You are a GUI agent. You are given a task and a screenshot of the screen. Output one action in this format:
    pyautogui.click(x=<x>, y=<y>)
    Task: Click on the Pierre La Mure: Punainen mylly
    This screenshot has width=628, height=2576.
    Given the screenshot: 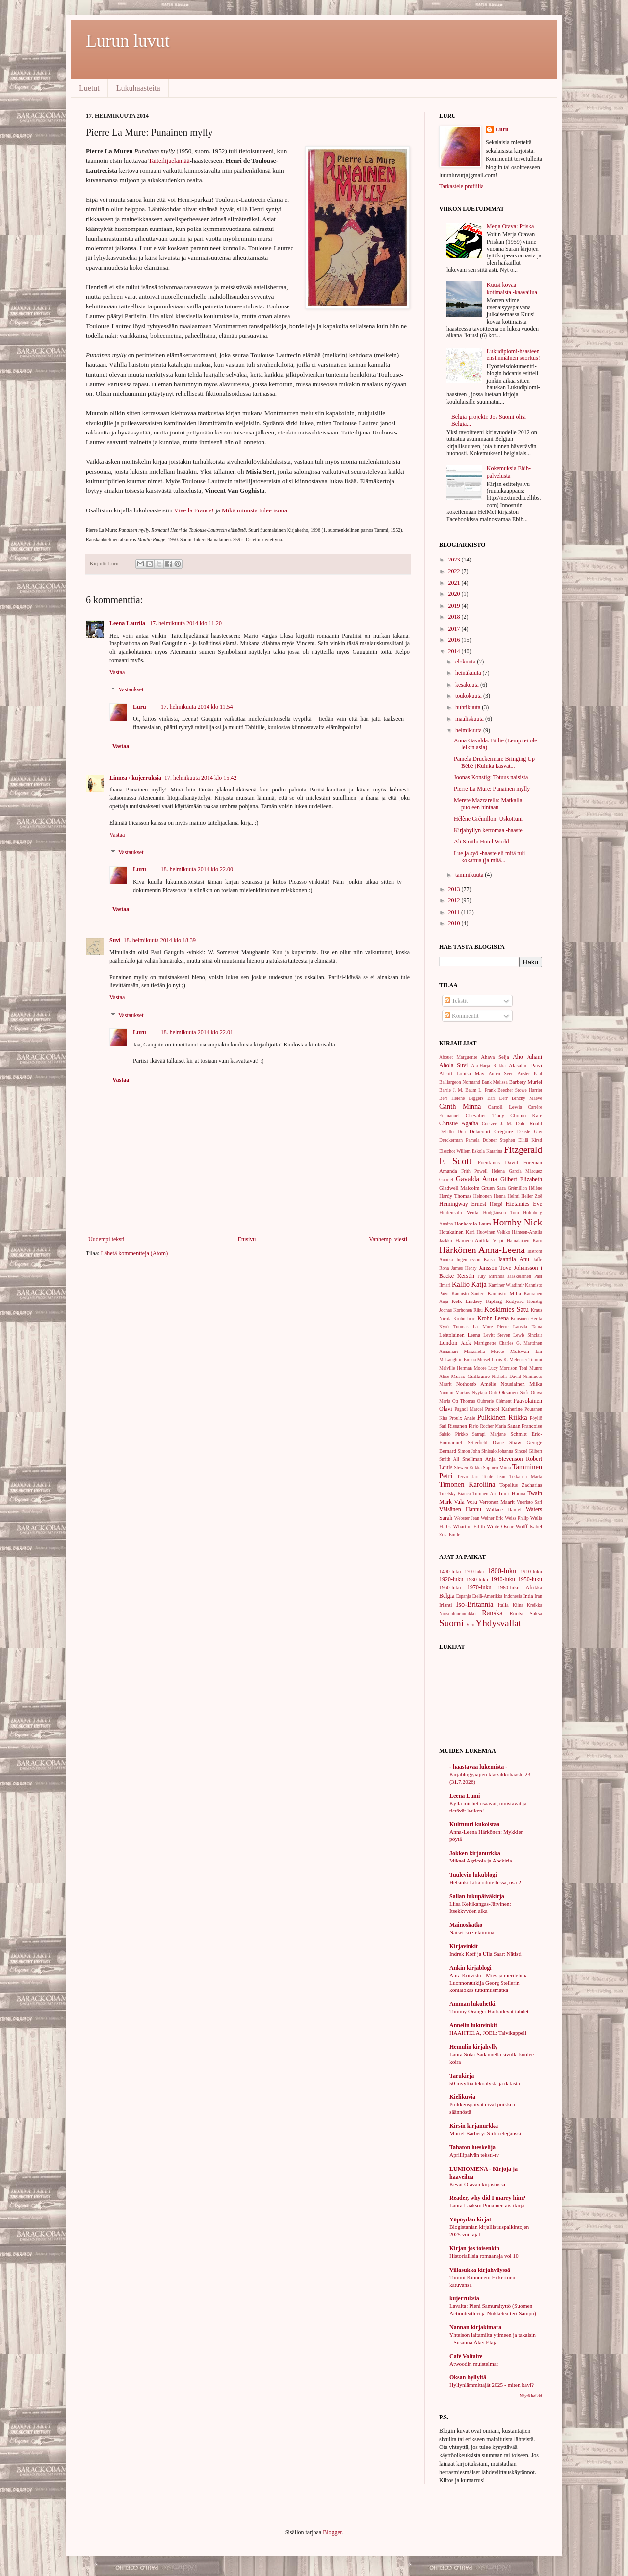 What is the action you would take?
    pyautogui.click(x=492, y=788)
    